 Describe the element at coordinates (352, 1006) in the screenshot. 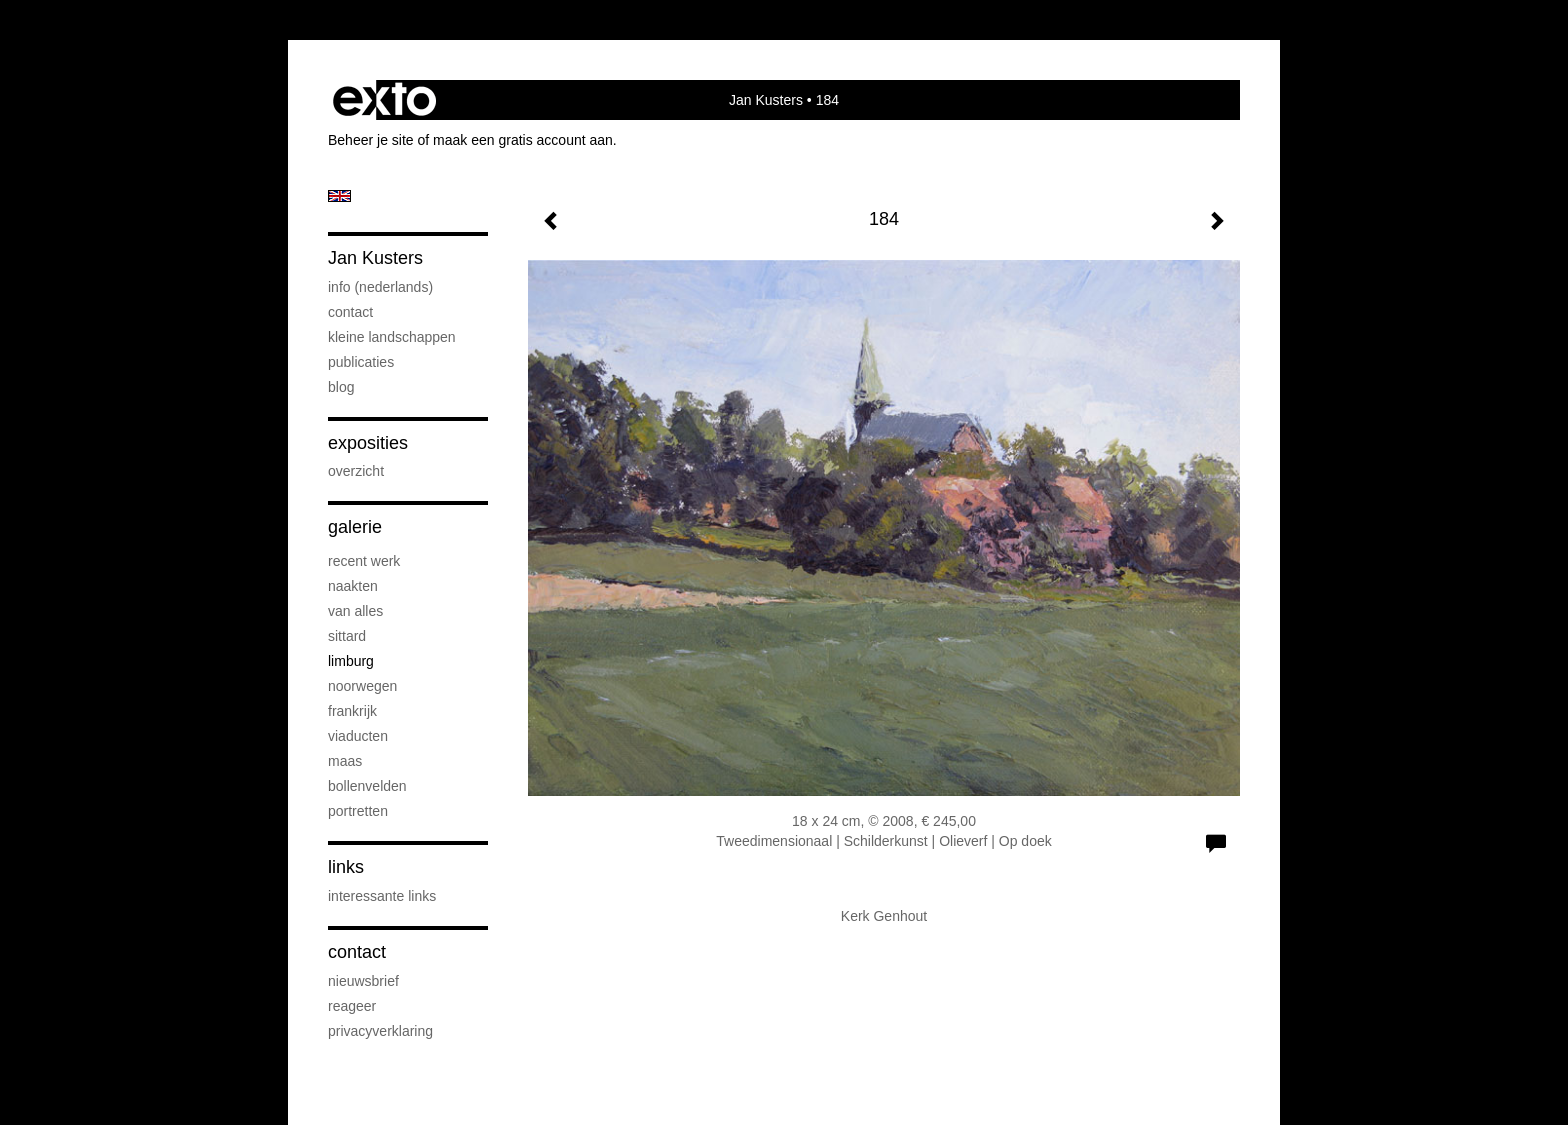

I see `reageer` at that location.